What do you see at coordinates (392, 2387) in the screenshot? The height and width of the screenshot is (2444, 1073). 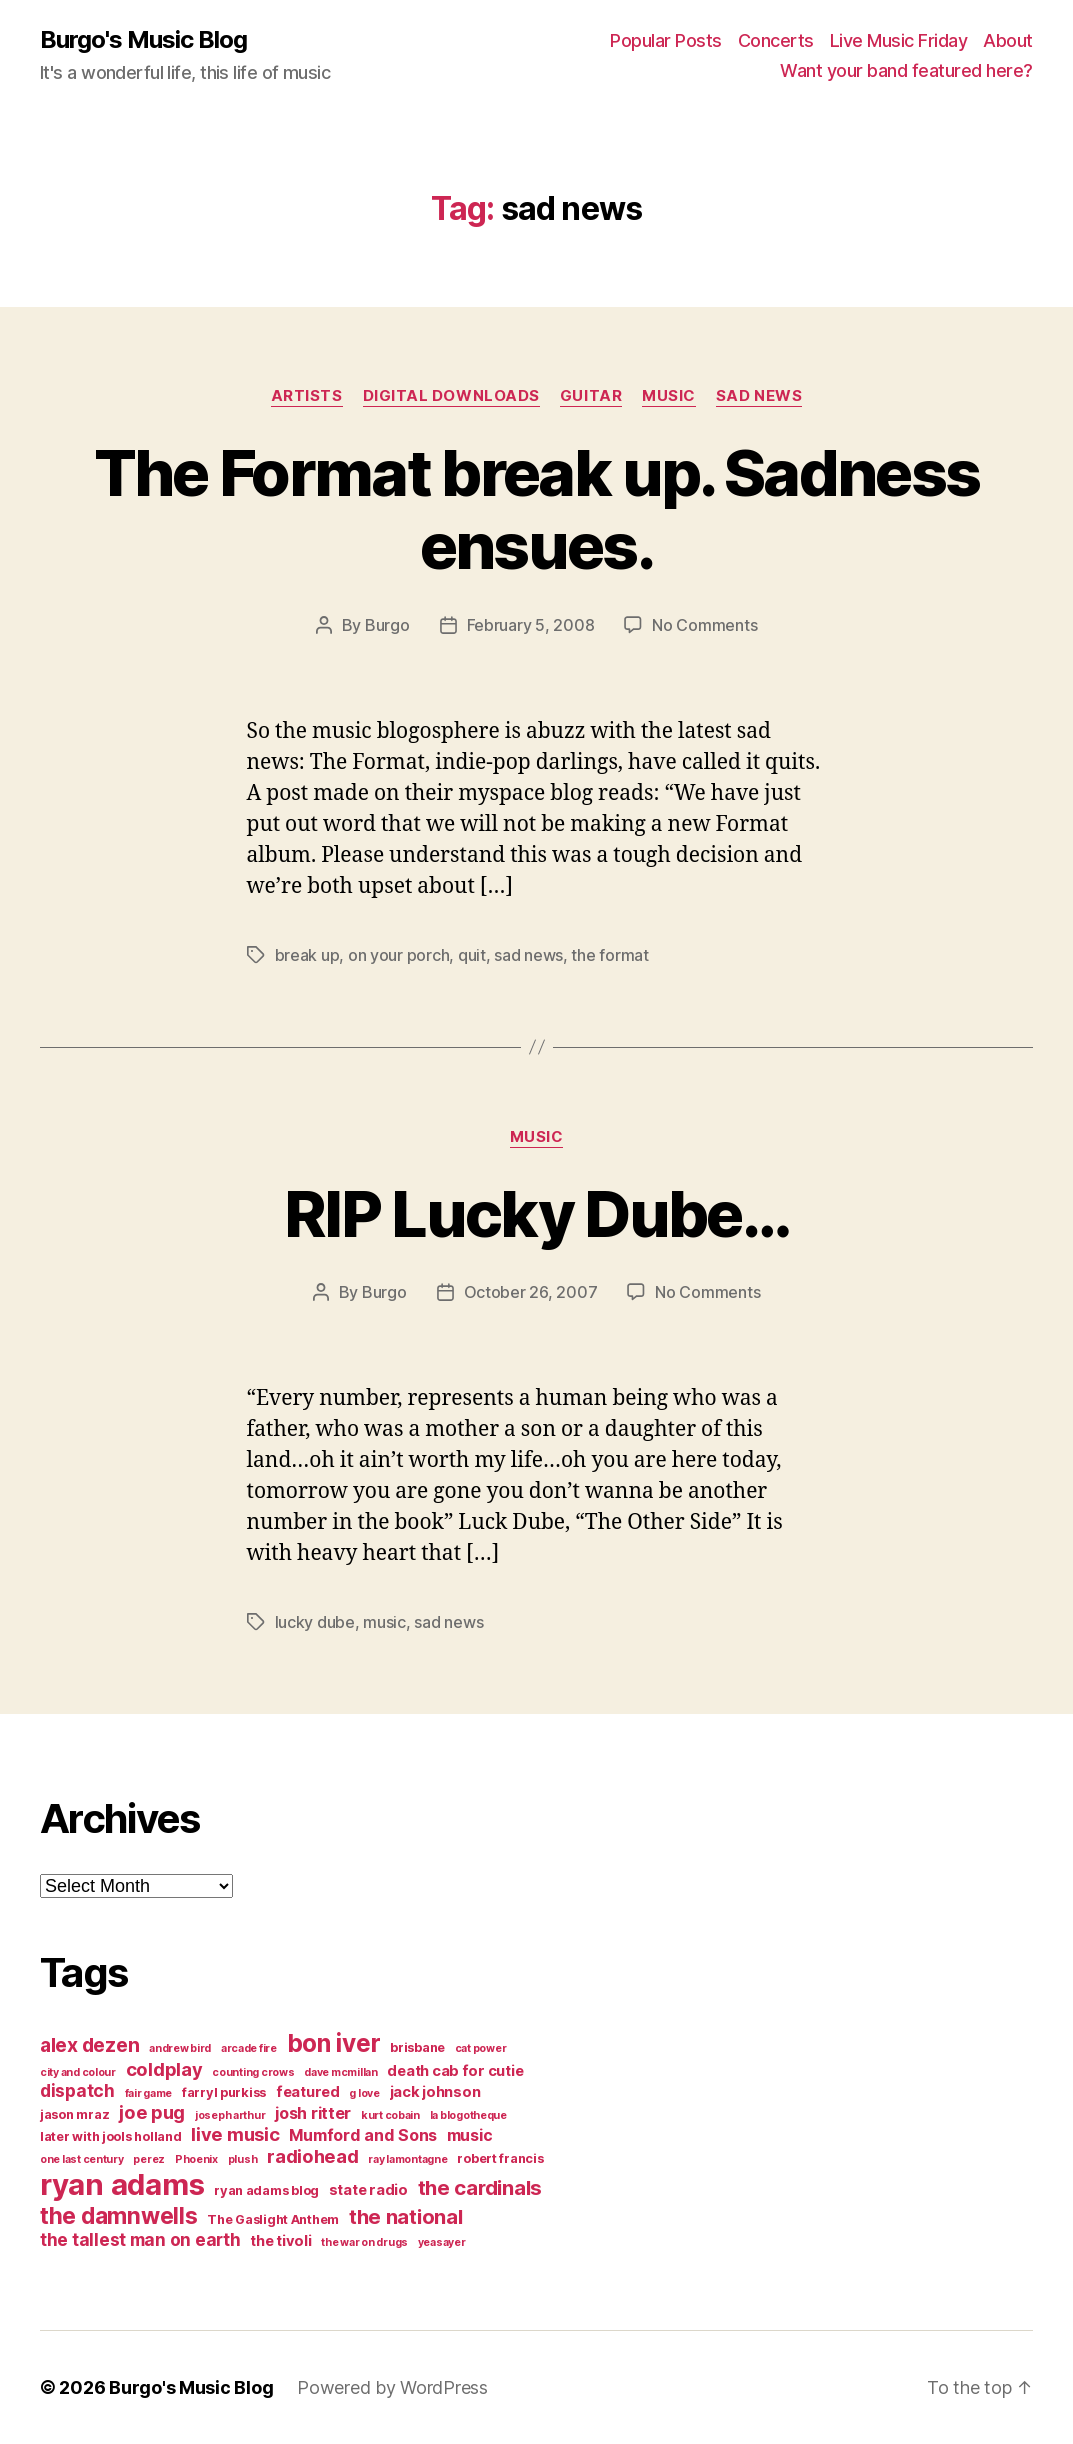 I see `Powered by WordPress` at bounding box center [392, 2387].